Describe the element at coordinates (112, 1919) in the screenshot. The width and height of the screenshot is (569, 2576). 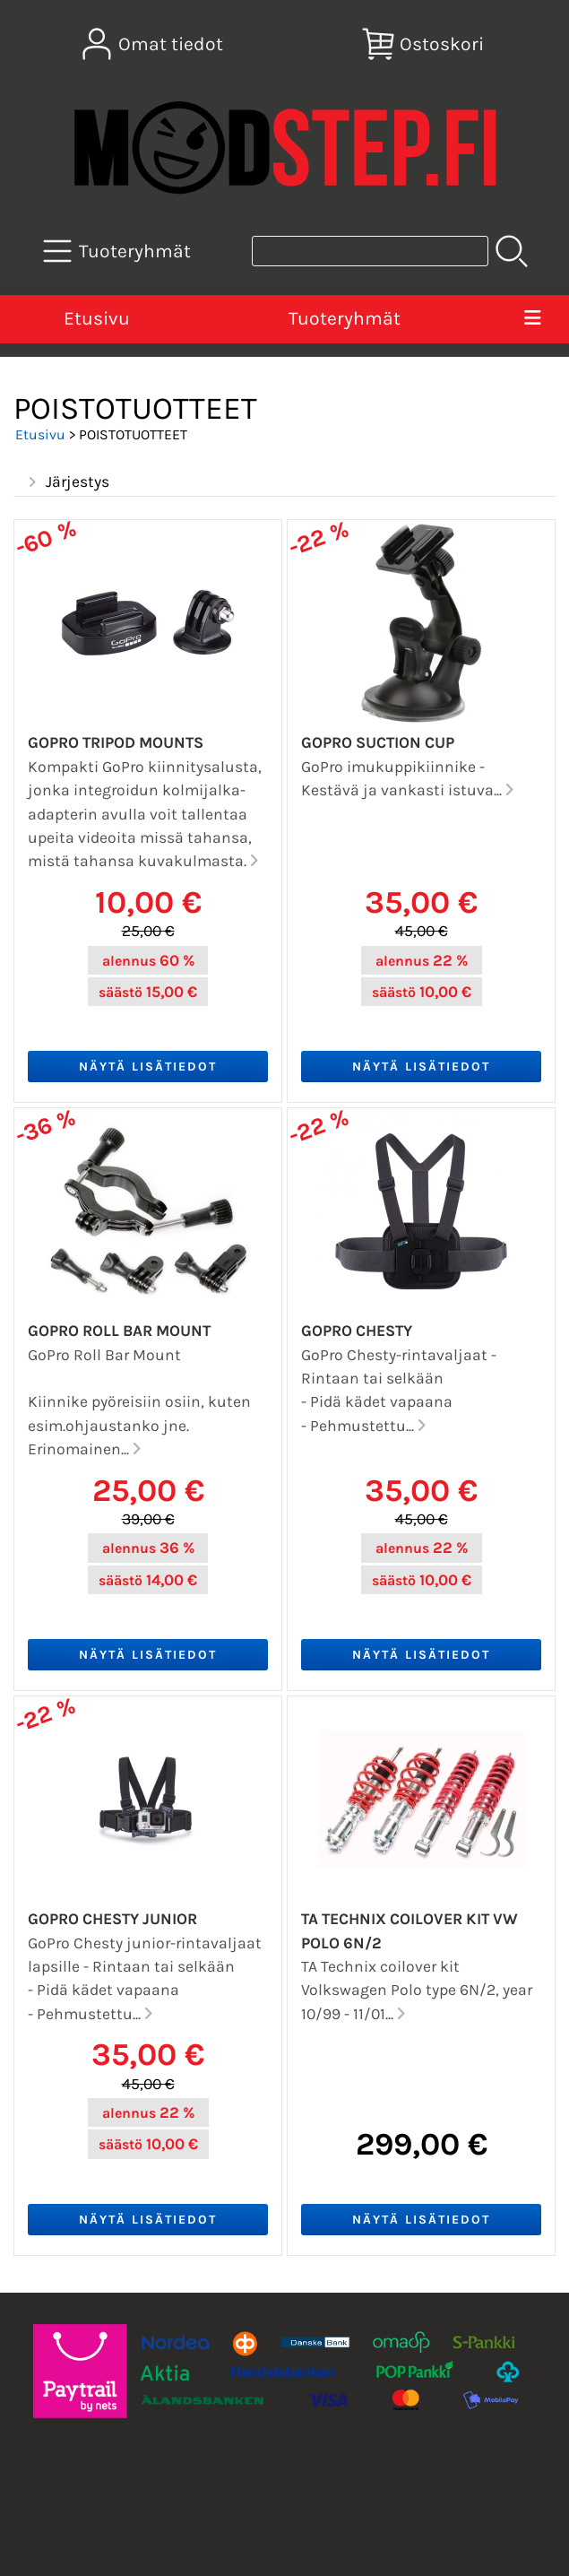
I see `GoPro Chesty junior` at that location.